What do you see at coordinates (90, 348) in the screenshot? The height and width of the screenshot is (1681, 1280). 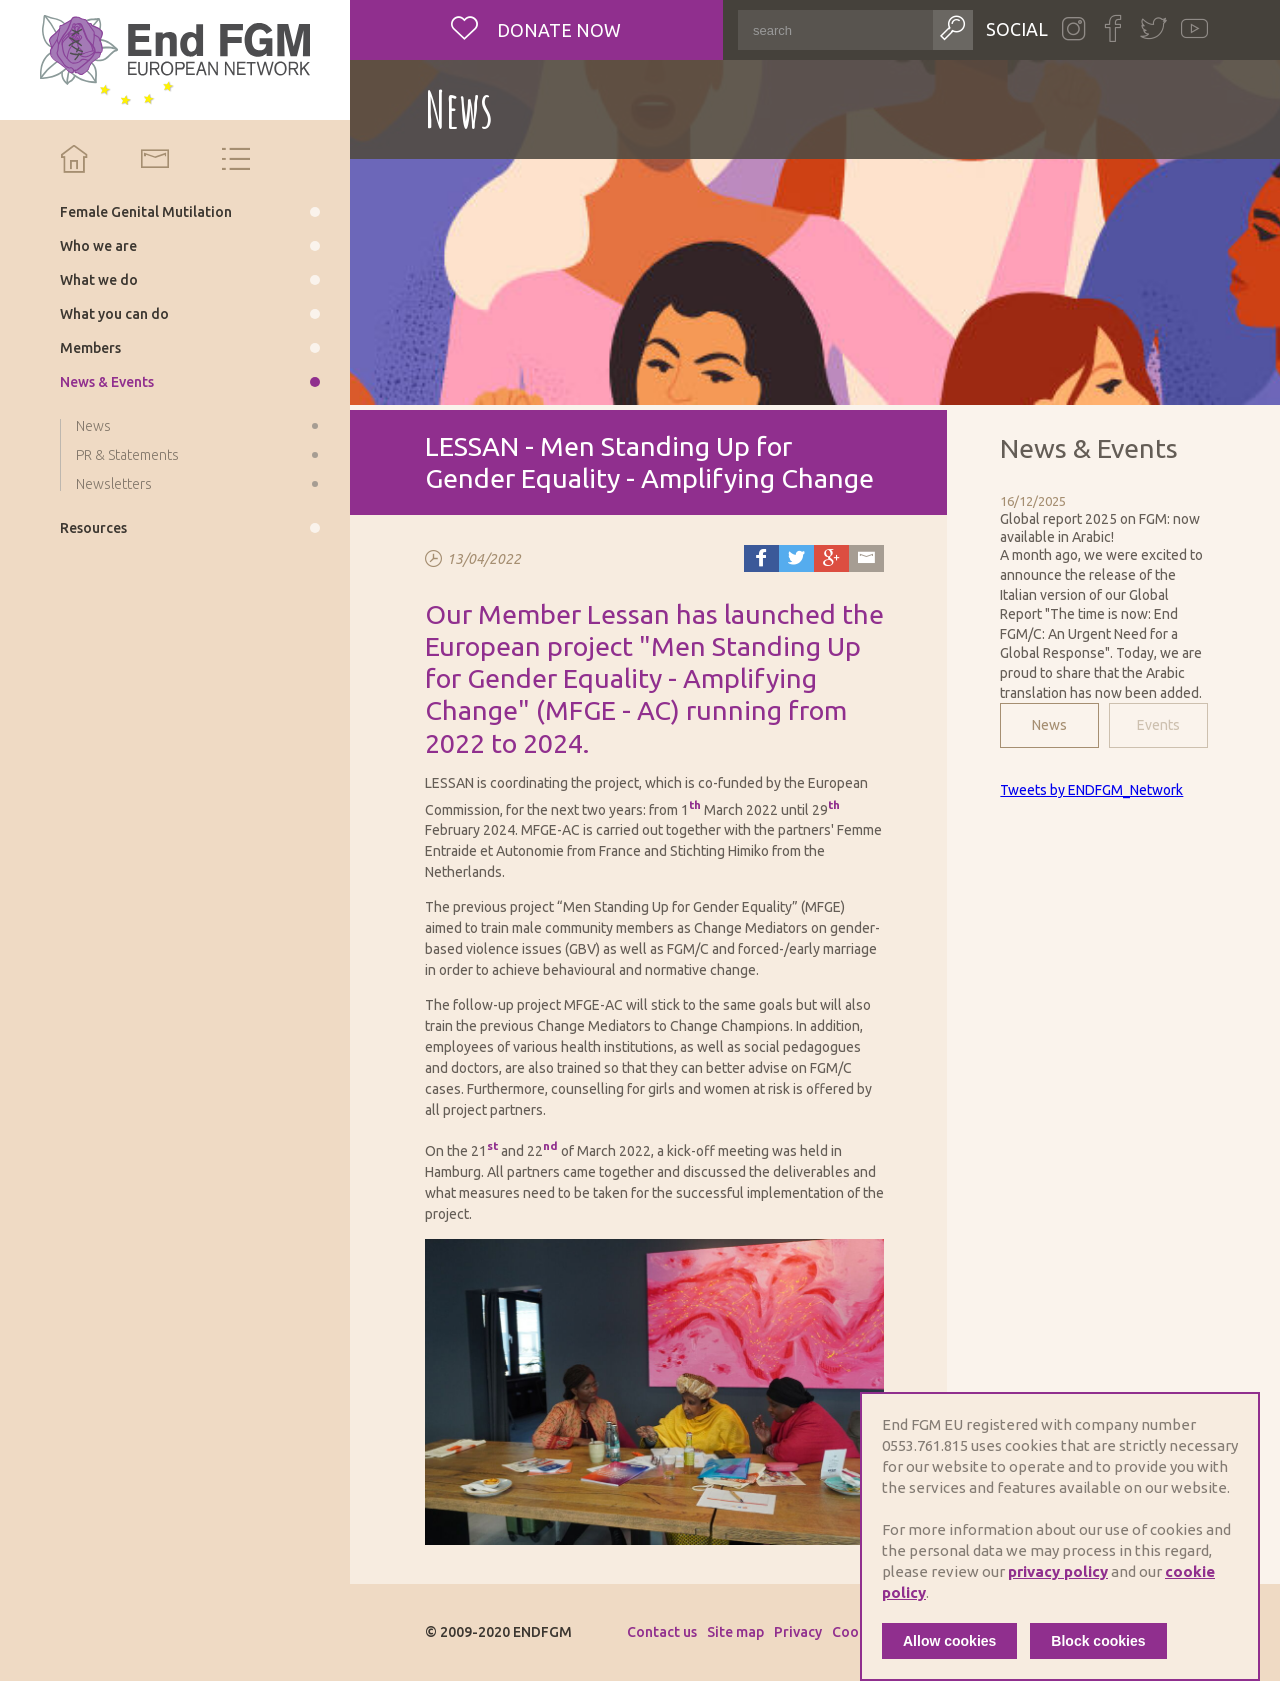 I see `Members [menuitem]` at bounding box center [90, 348].